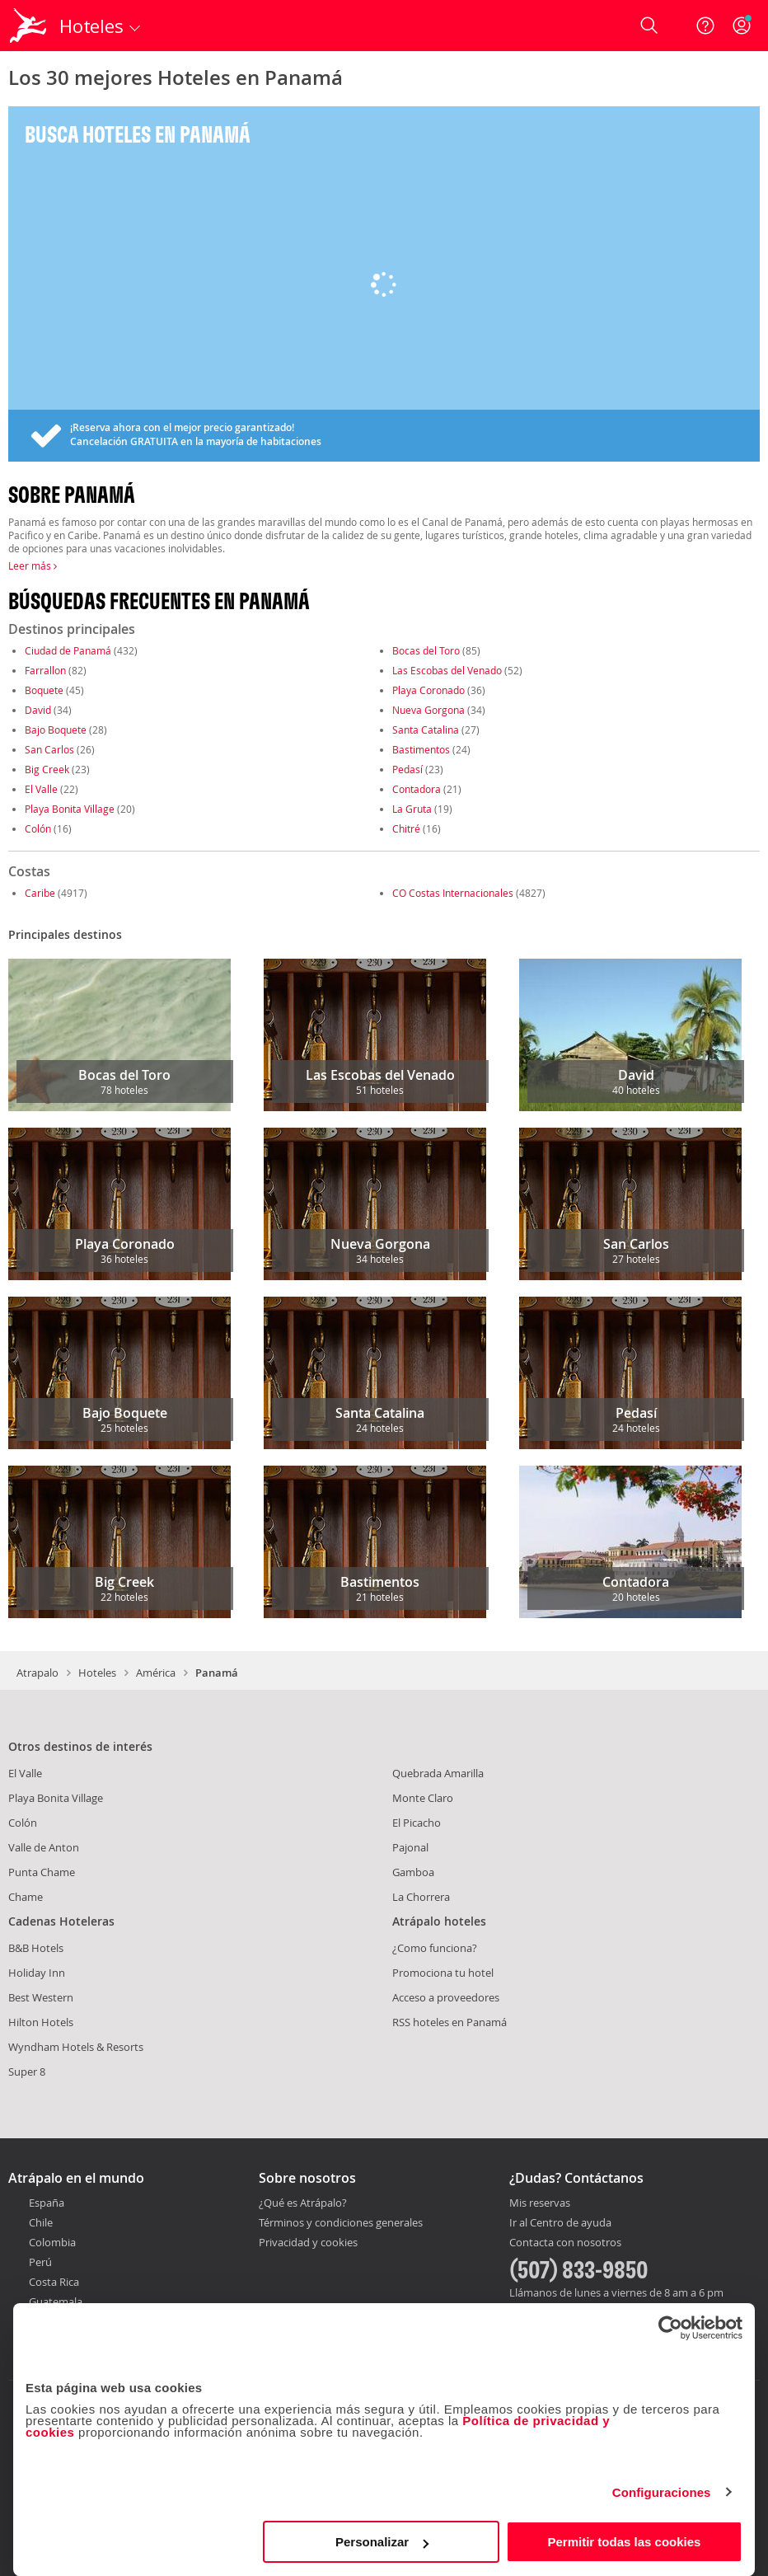 The width and height of the screenshot is (768, 2576). Describe the element at coordinates (25, 1896) in the screenshot. I see `Chame` at that location.